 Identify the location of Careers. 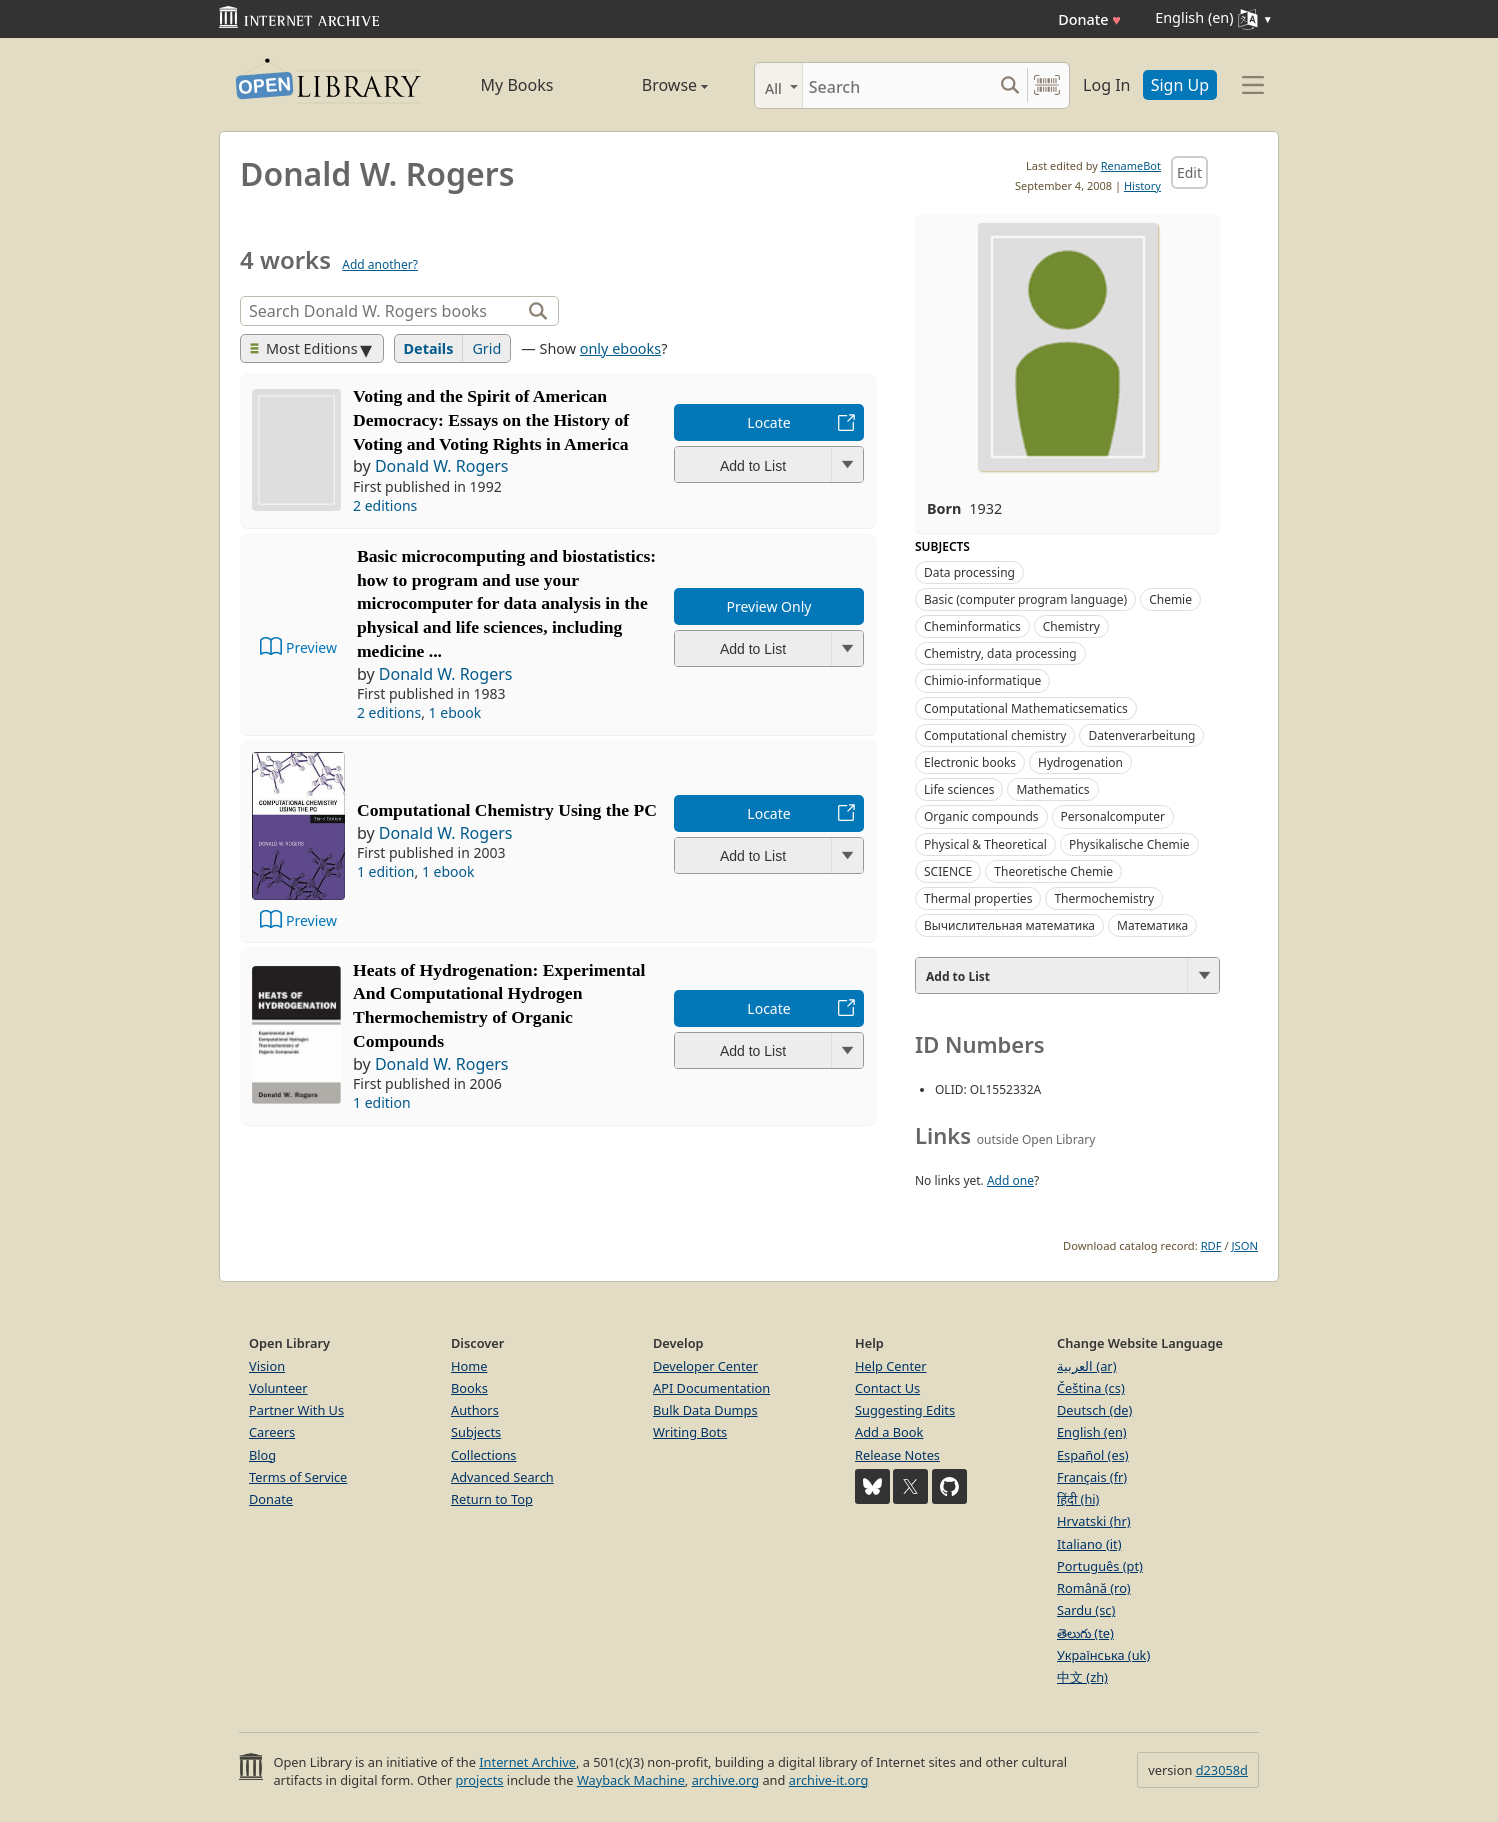
(272, 1432).